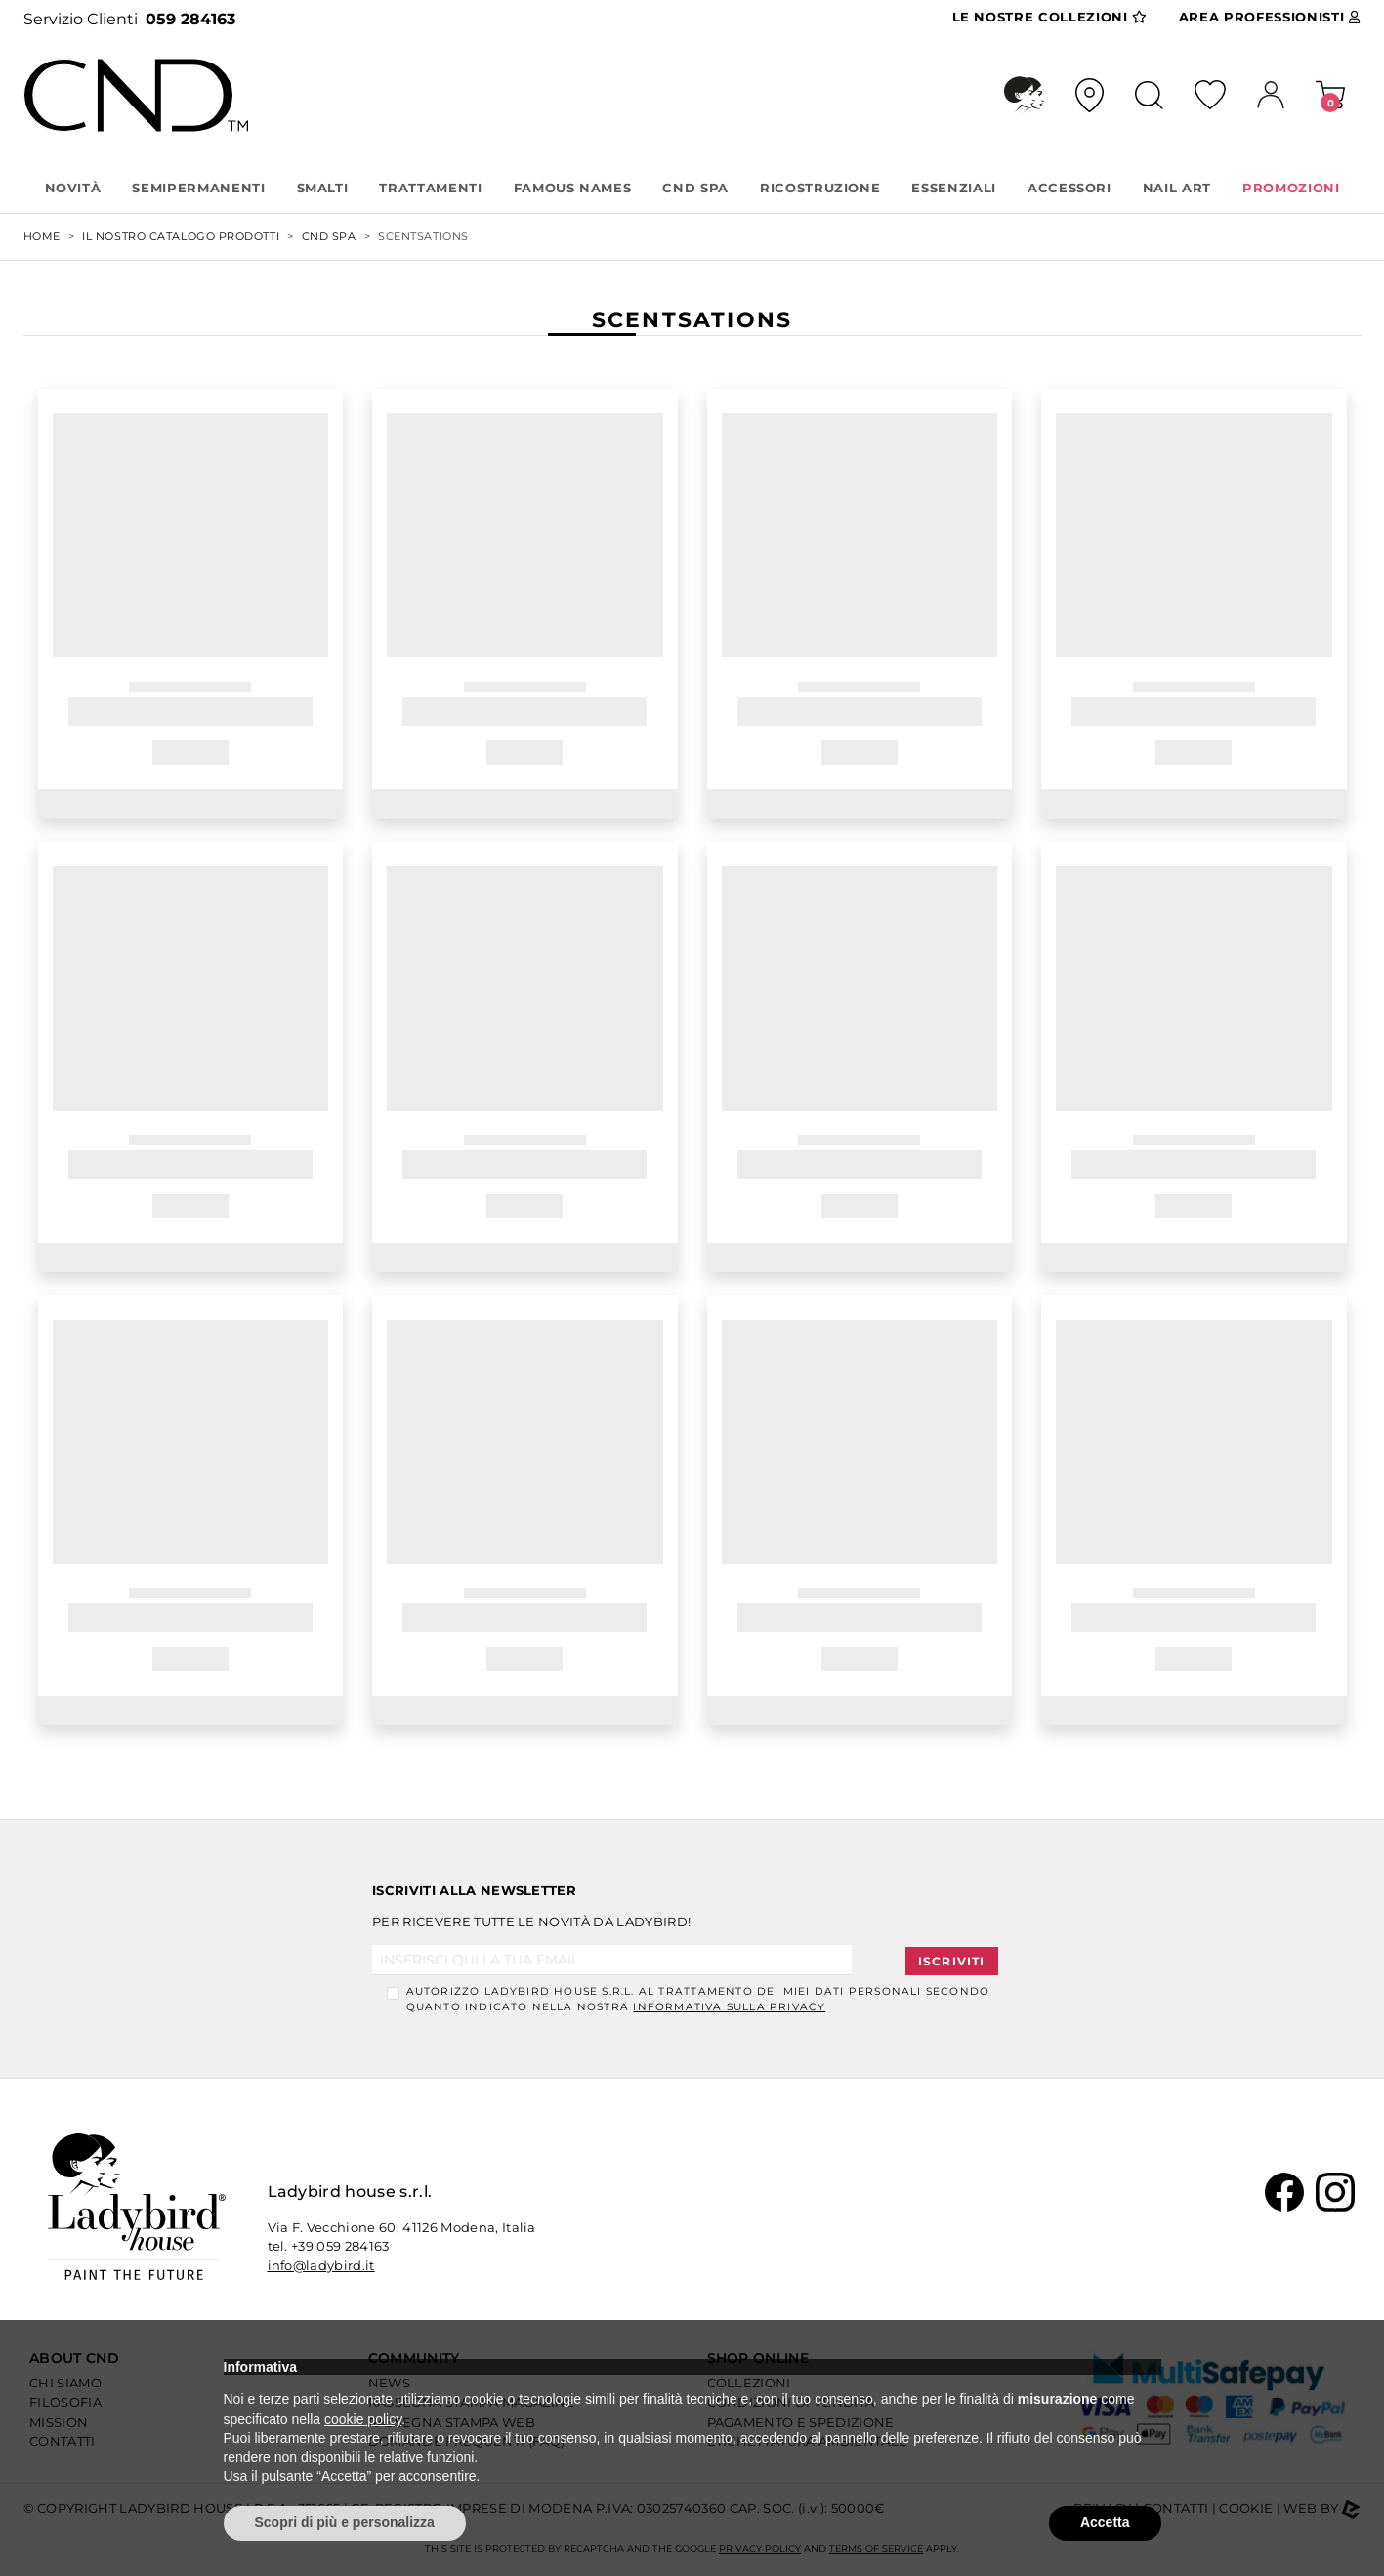 This screenshot has width=1384, height=2576. What do you see at coordinates (1069, 187) in the screenshot?
I see `ACCESSORI` at bounding box center [1069, 187].